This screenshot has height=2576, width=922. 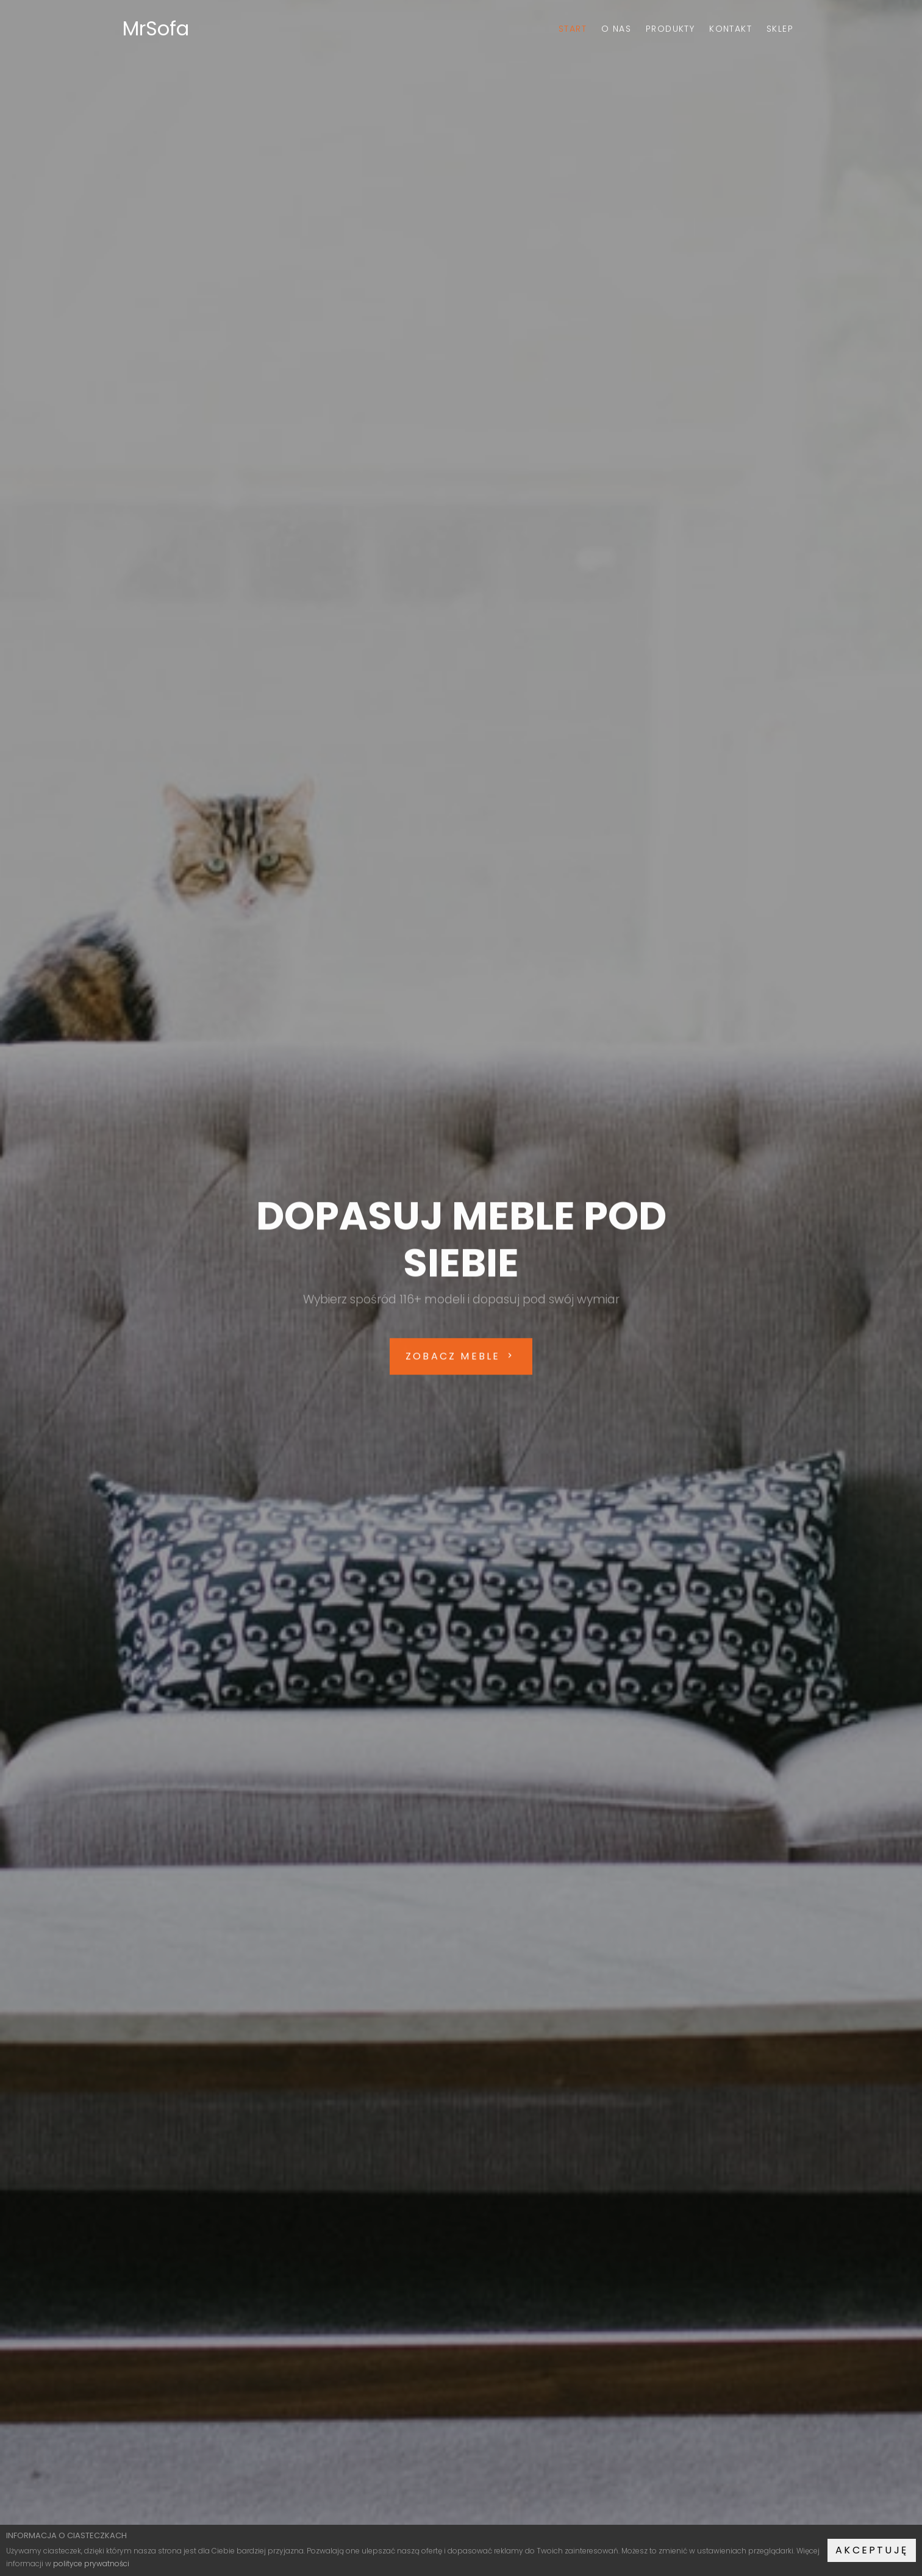 I want to click on MrSofa, so click(x=156, y=28).